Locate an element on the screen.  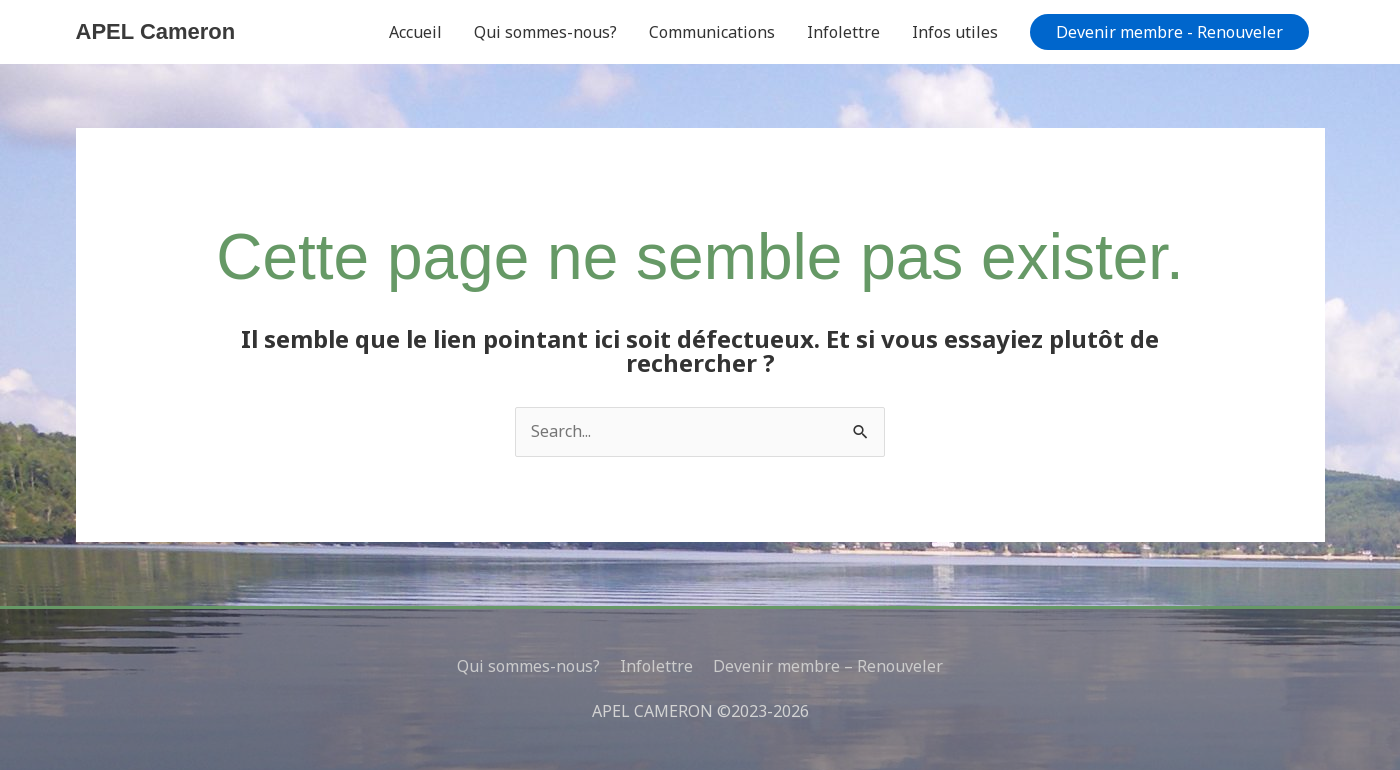
Accueil is located at coordinates (415, 32).